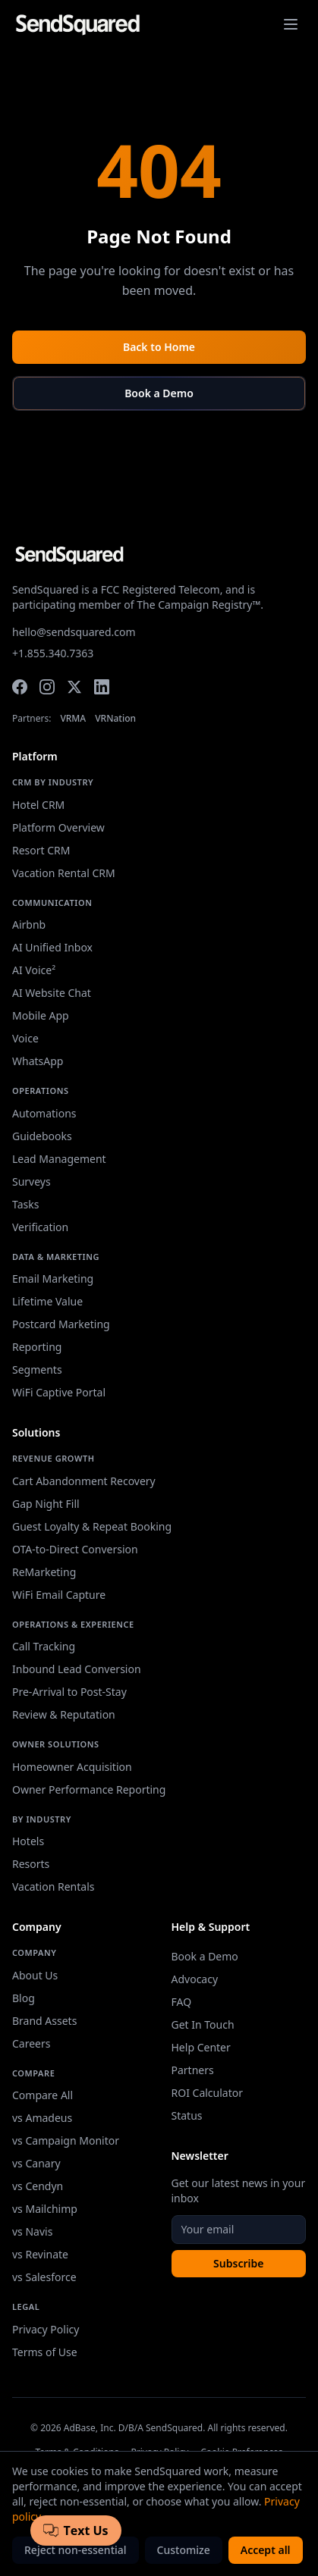  I want to click on Accept all, so click(266, 2550).